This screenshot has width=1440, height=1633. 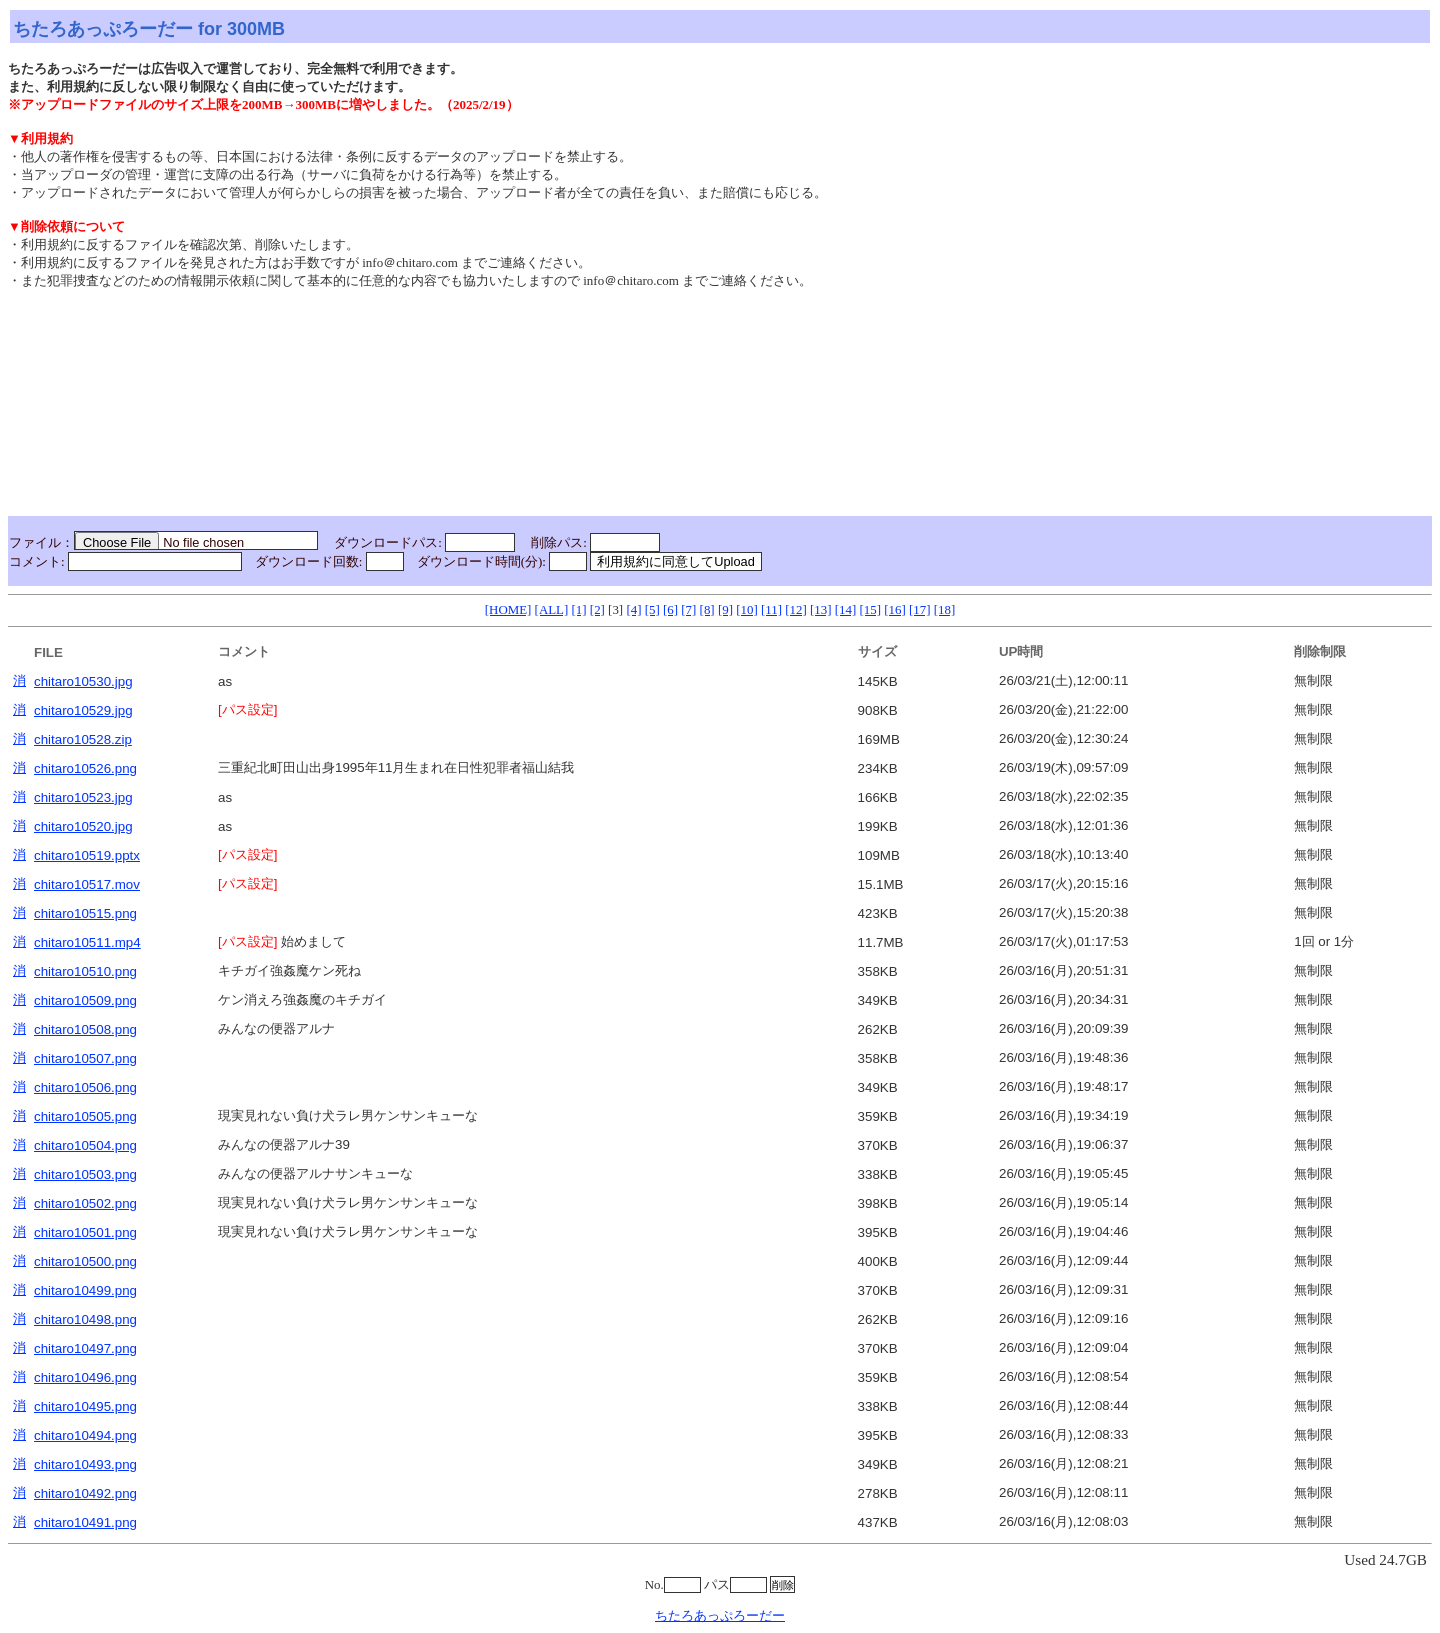 I want to click on [10], so click(x=747, y=609).